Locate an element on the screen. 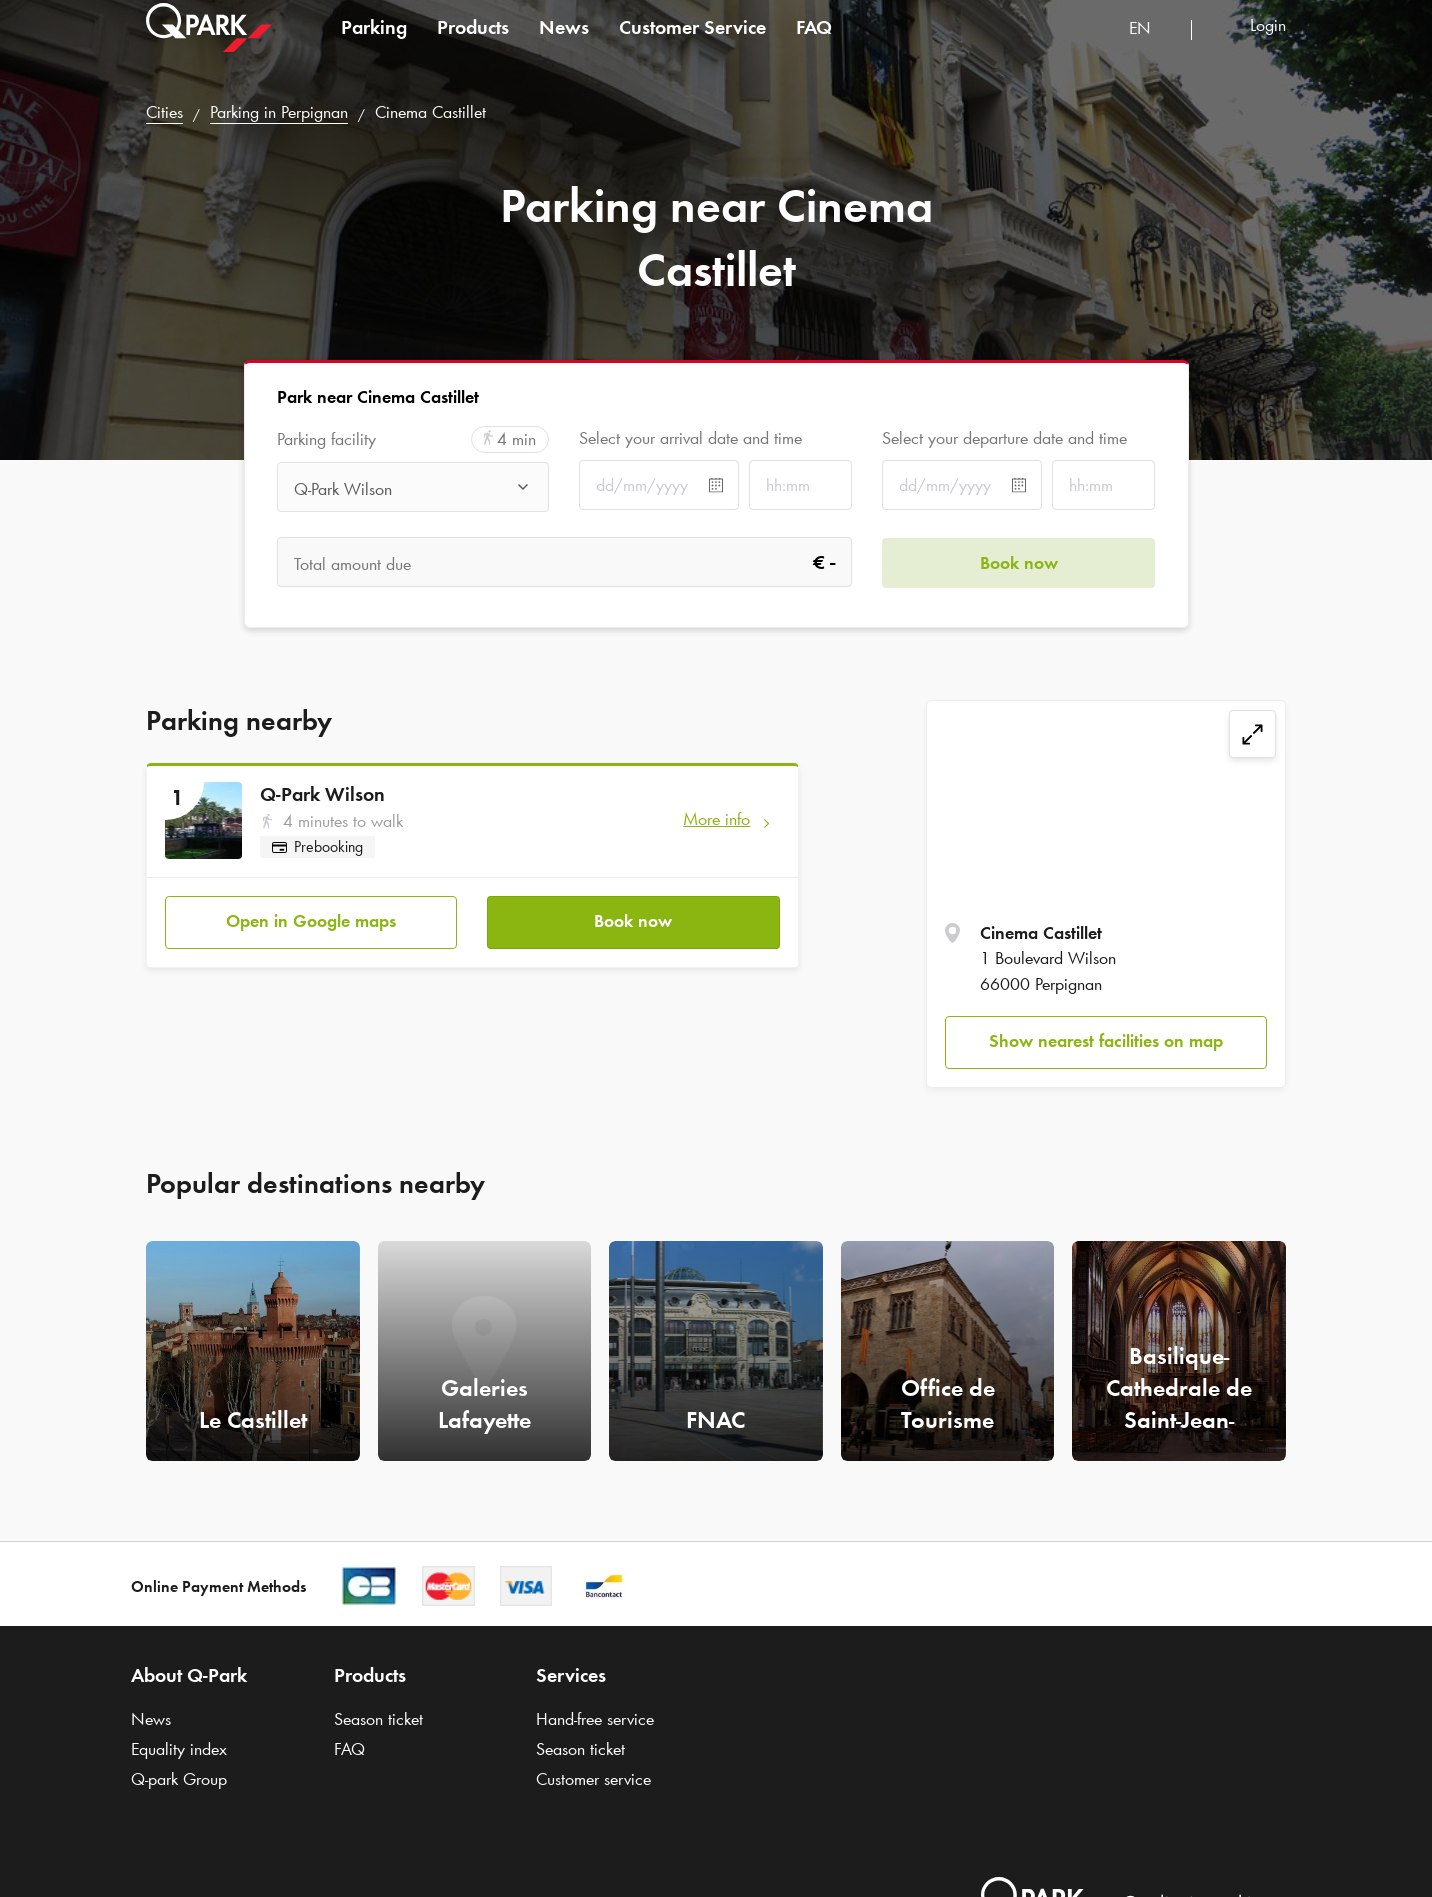  FAQ is located at coordinates (814, 44).